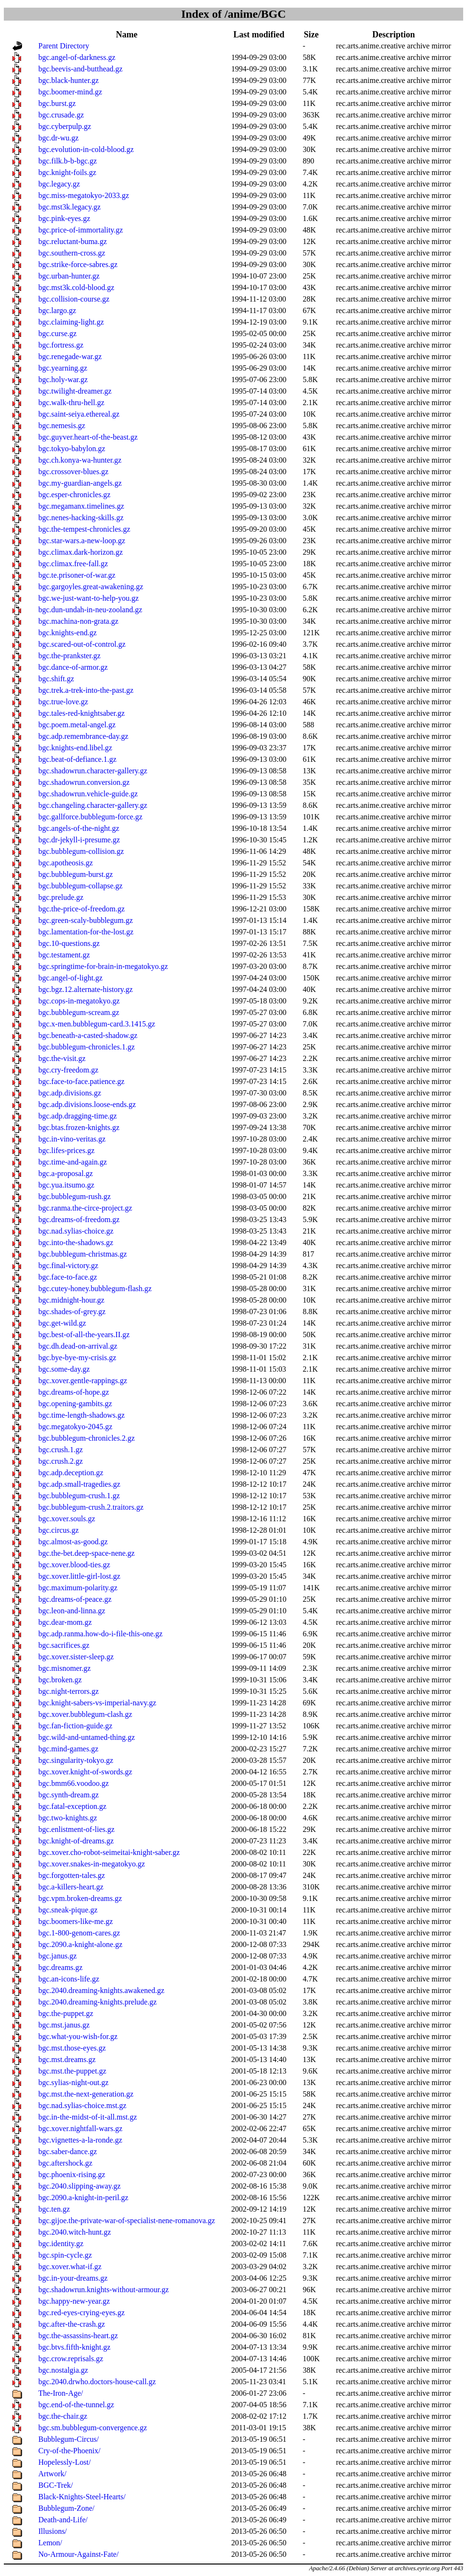 This screenshot has height=2576, width=467. I want to click on bgc.cry-freedom.gz, so click(68, 1070).